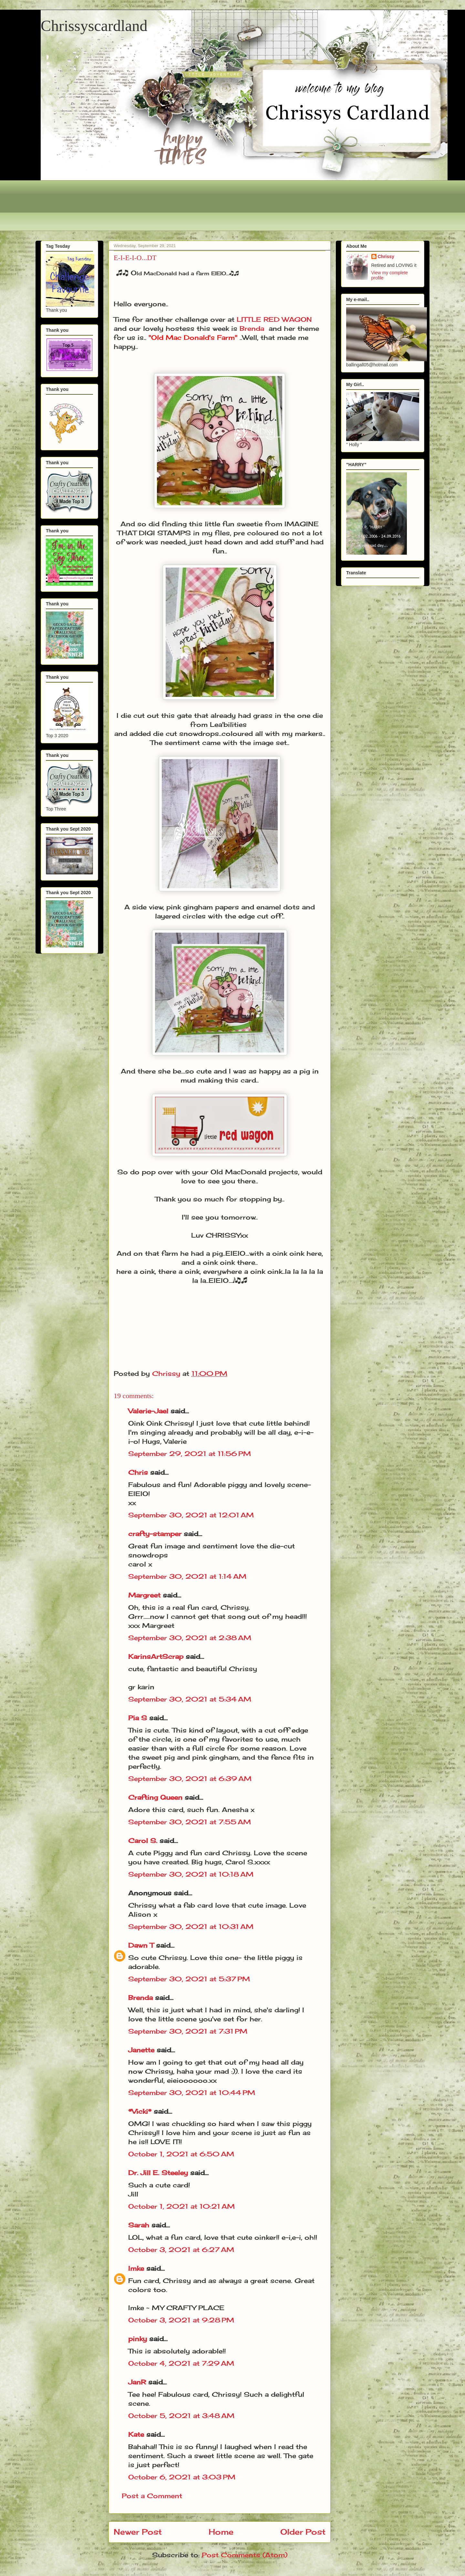 This screenshot has width=465, height=2576. I want to click on MY CRAFTY PLACE, so click(188, 2308).